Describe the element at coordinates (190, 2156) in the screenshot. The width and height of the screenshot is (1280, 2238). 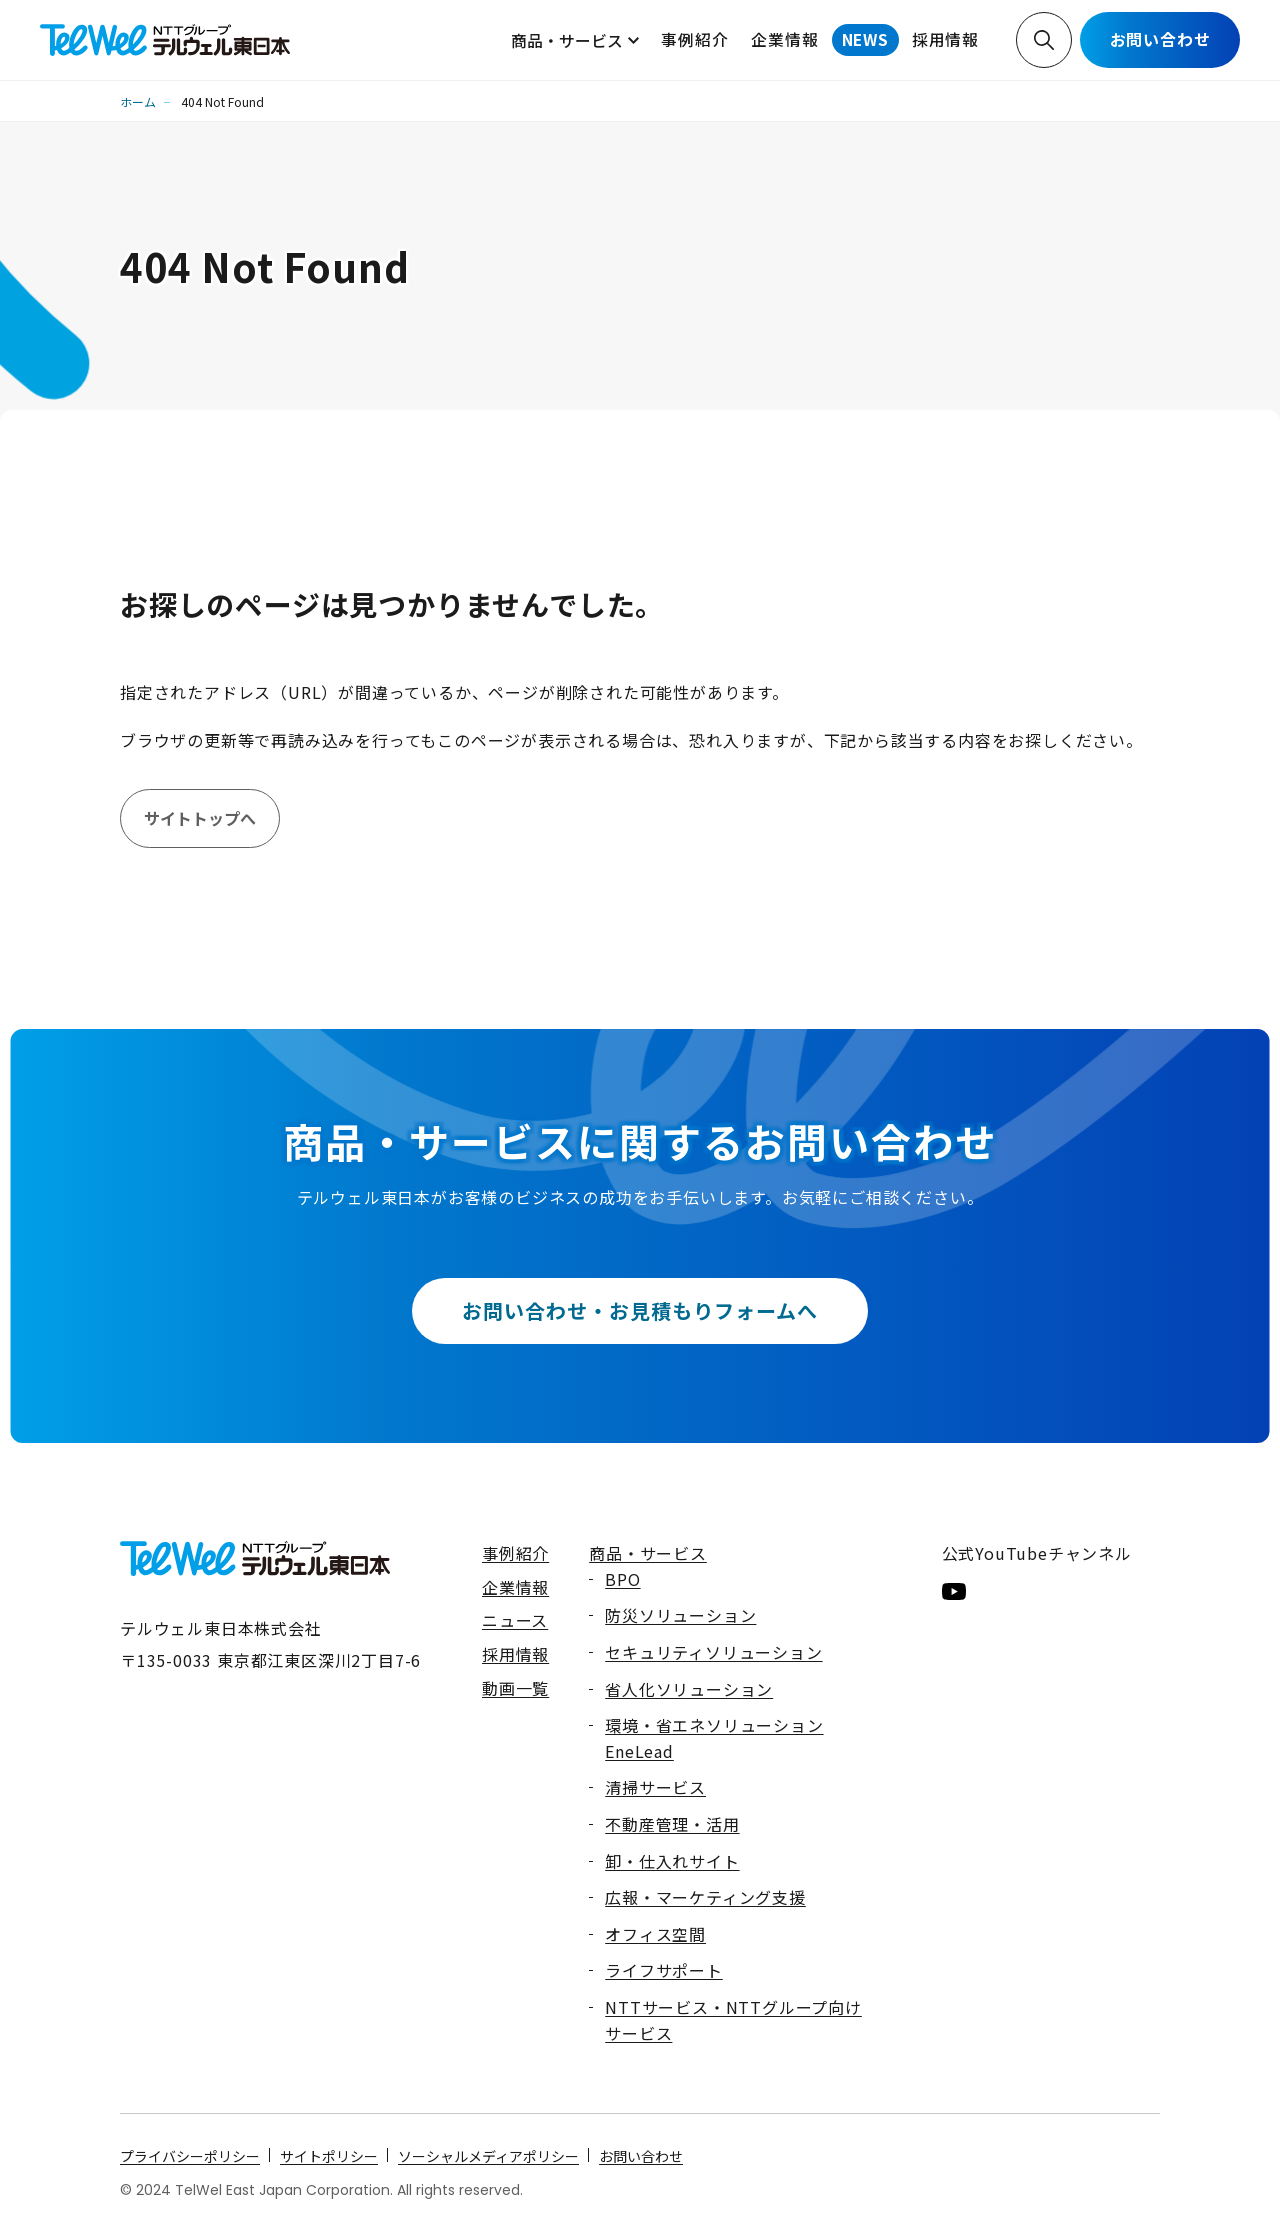
I see `プライバシーポリシー` at that location.